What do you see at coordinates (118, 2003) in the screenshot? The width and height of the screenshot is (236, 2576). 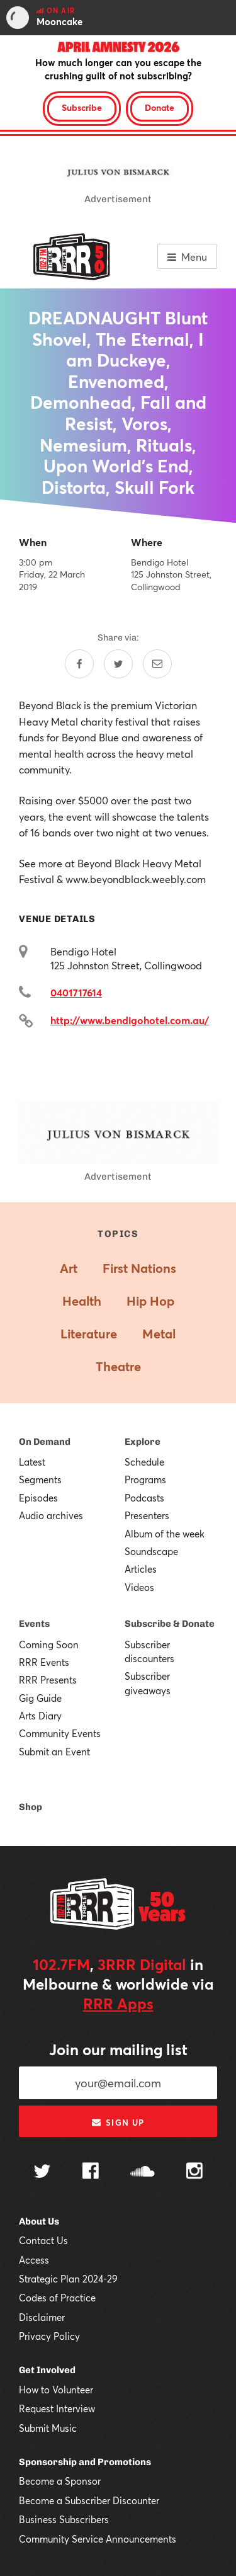 I see `RRR Apps` at bounding box center [118, 2003].